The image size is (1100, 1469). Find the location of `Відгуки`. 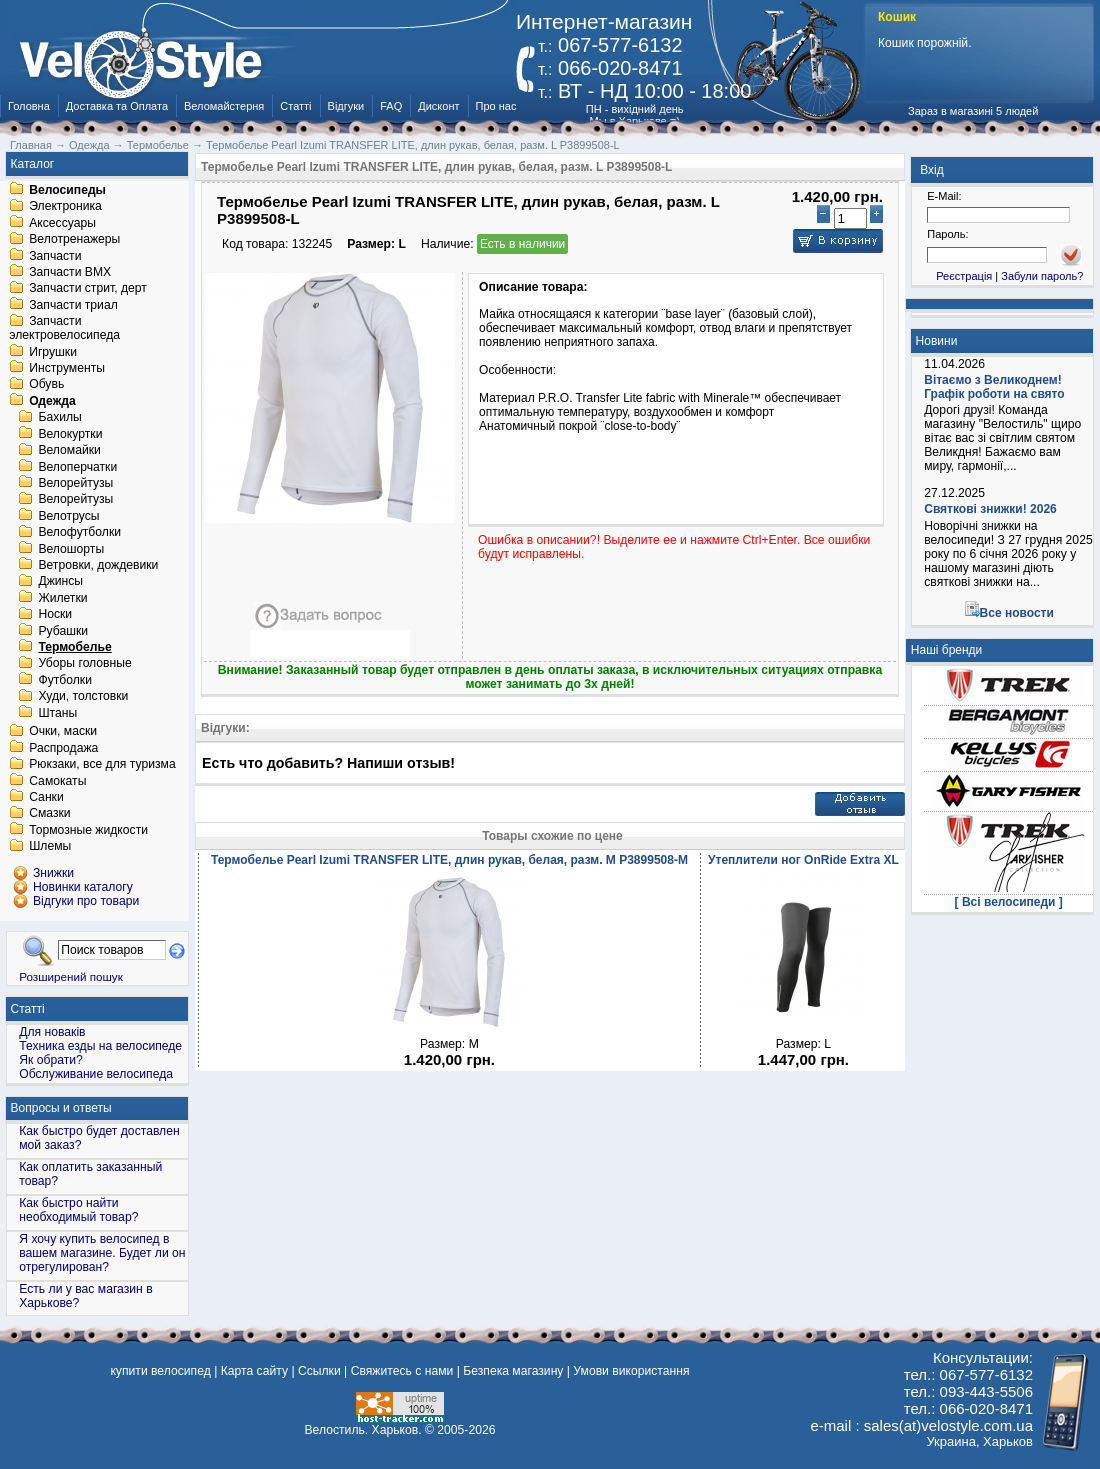

Відгуки is located at coordinates (346, 106).